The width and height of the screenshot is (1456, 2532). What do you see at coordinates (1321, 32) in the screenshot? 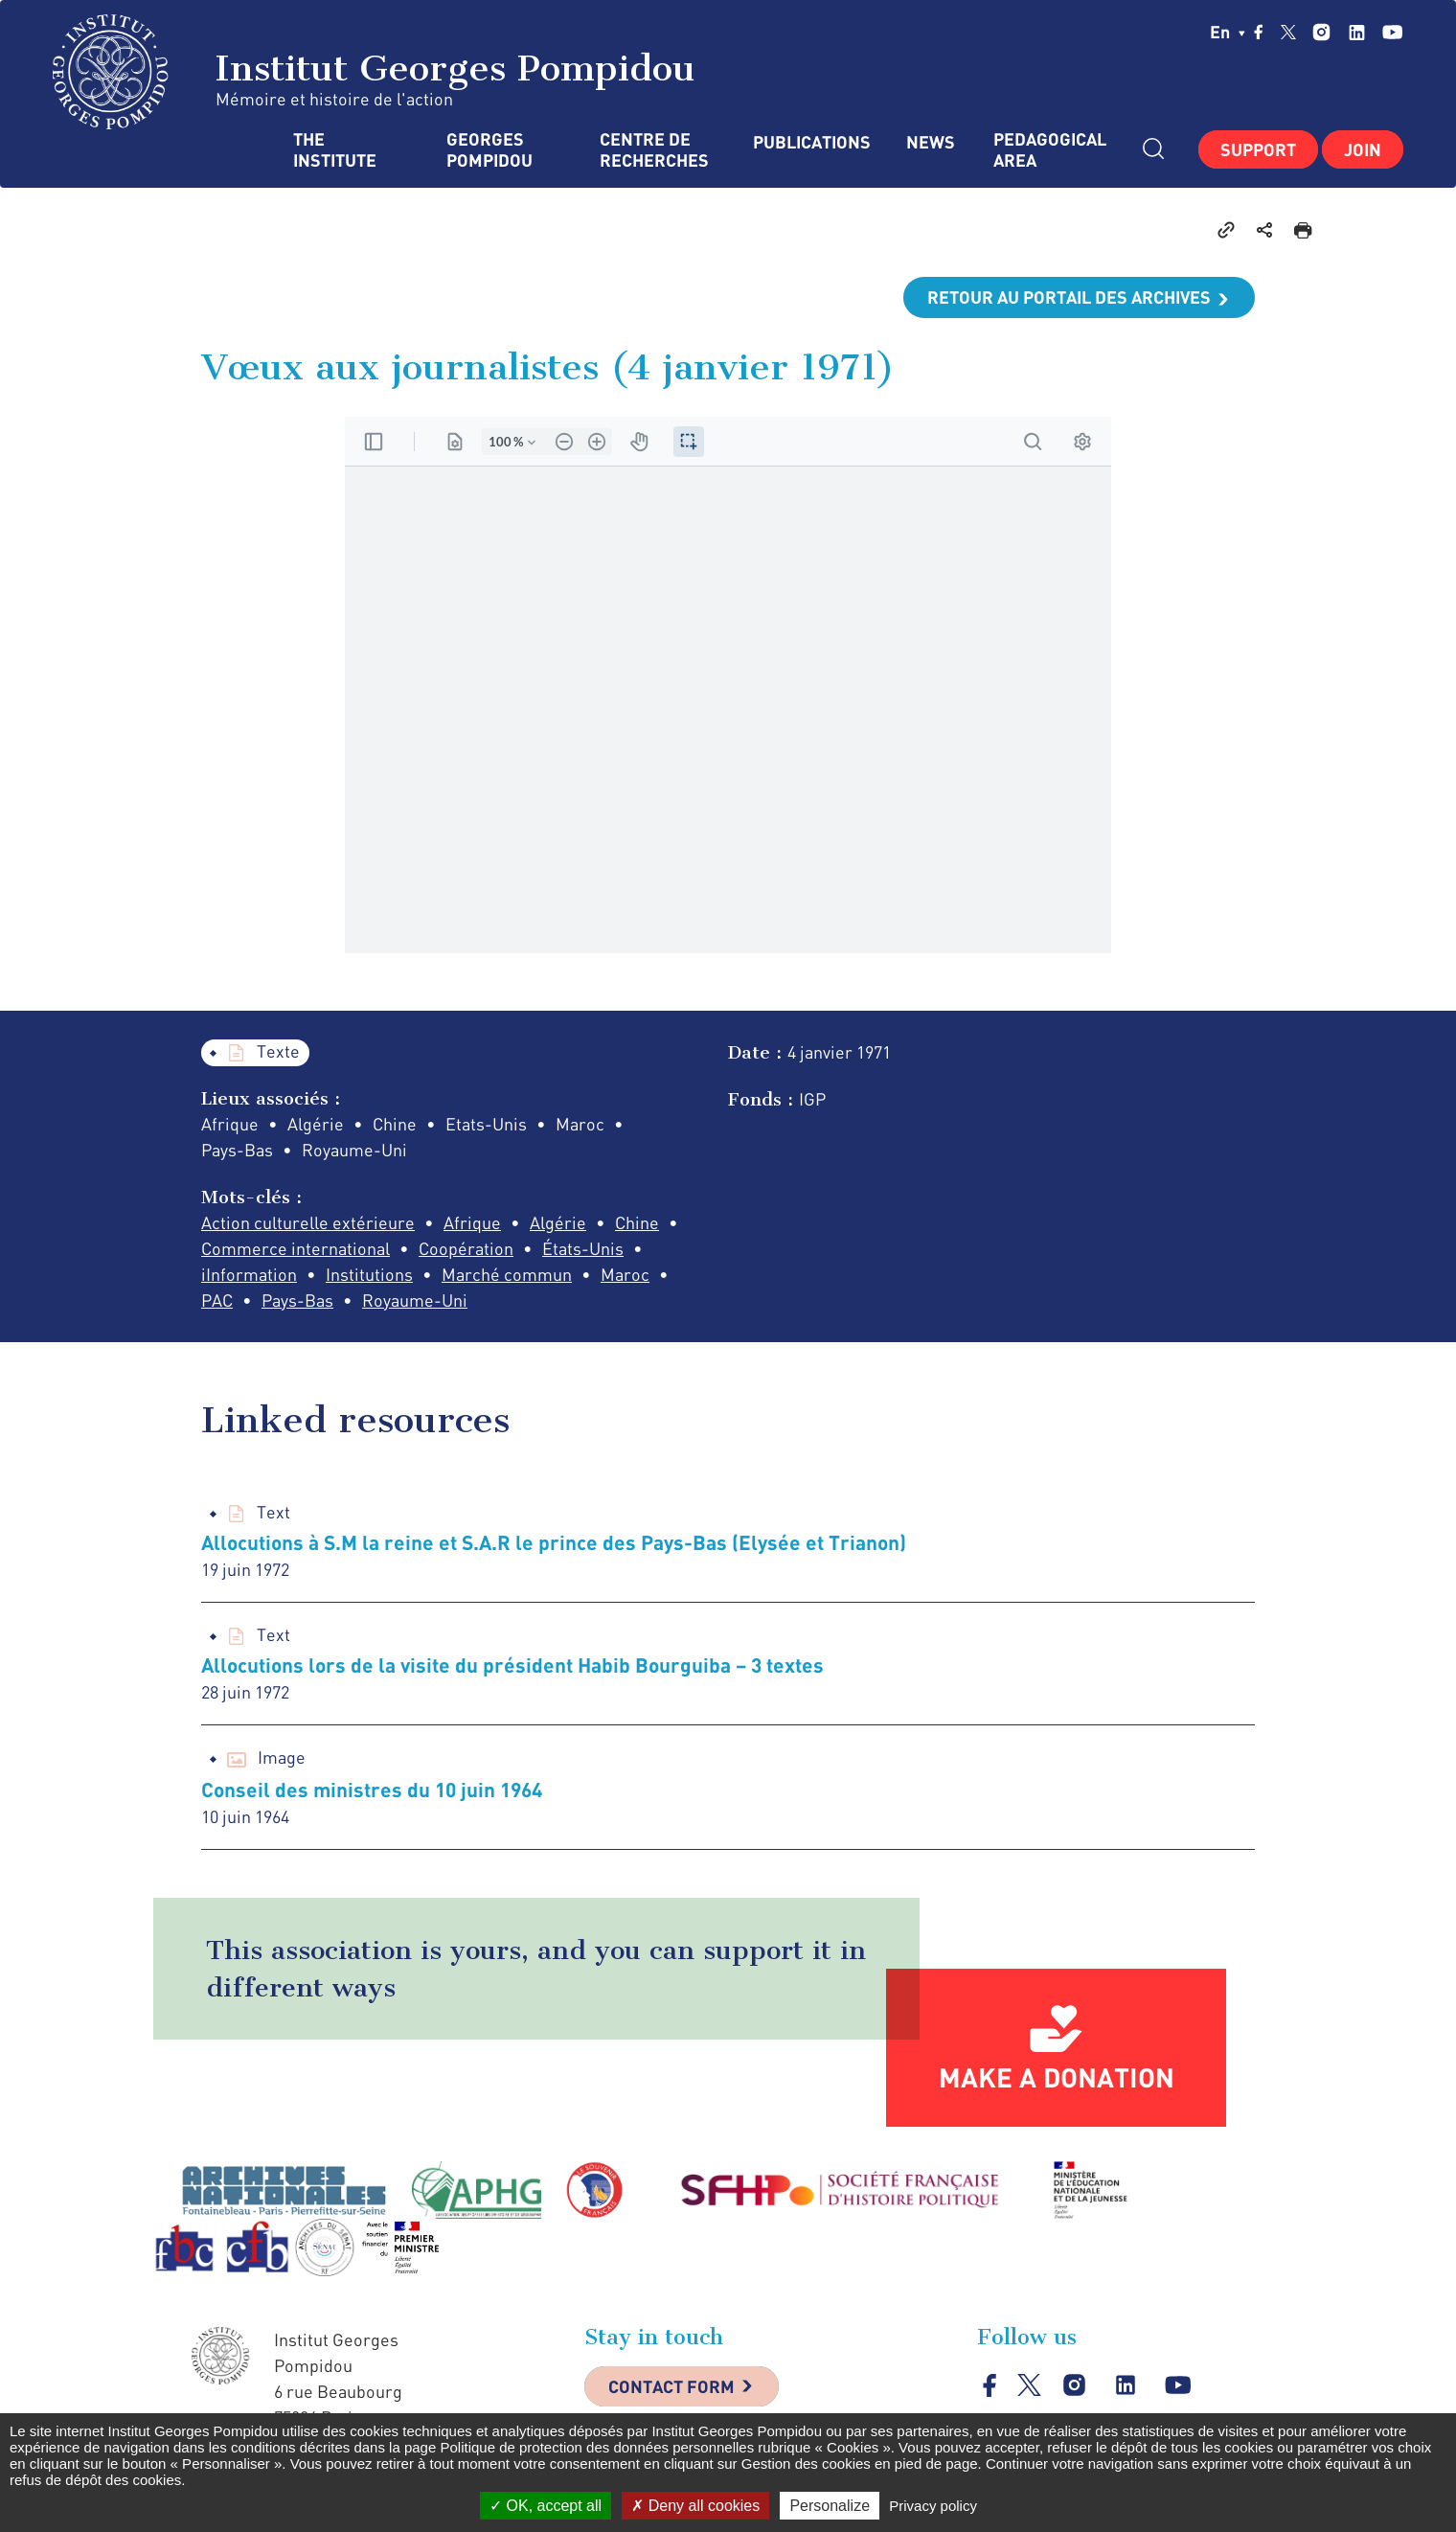
I see `instagram` at bounding box center [1321, 32].